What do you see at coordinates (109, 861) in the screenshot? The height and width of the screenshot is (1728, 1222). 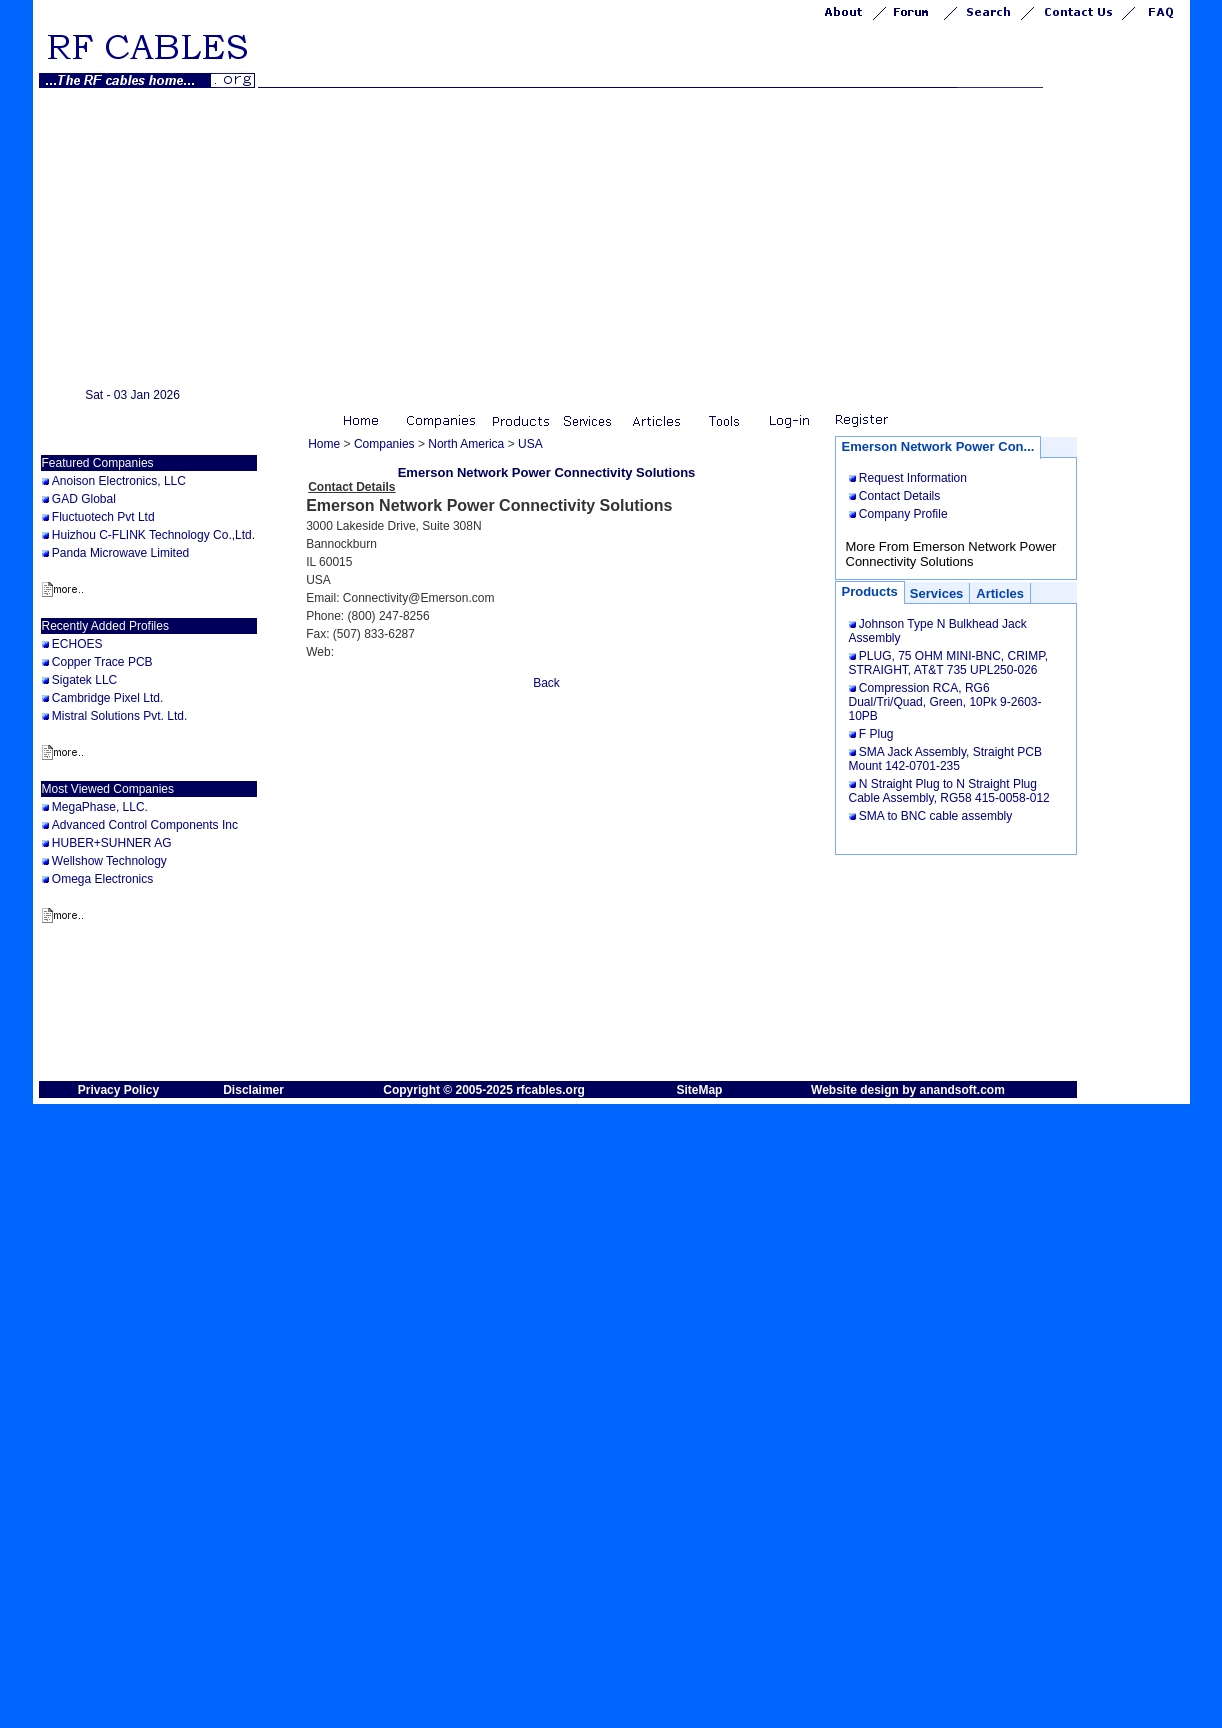 I see `Wellshow Technology` at bounding box center [109, 861].